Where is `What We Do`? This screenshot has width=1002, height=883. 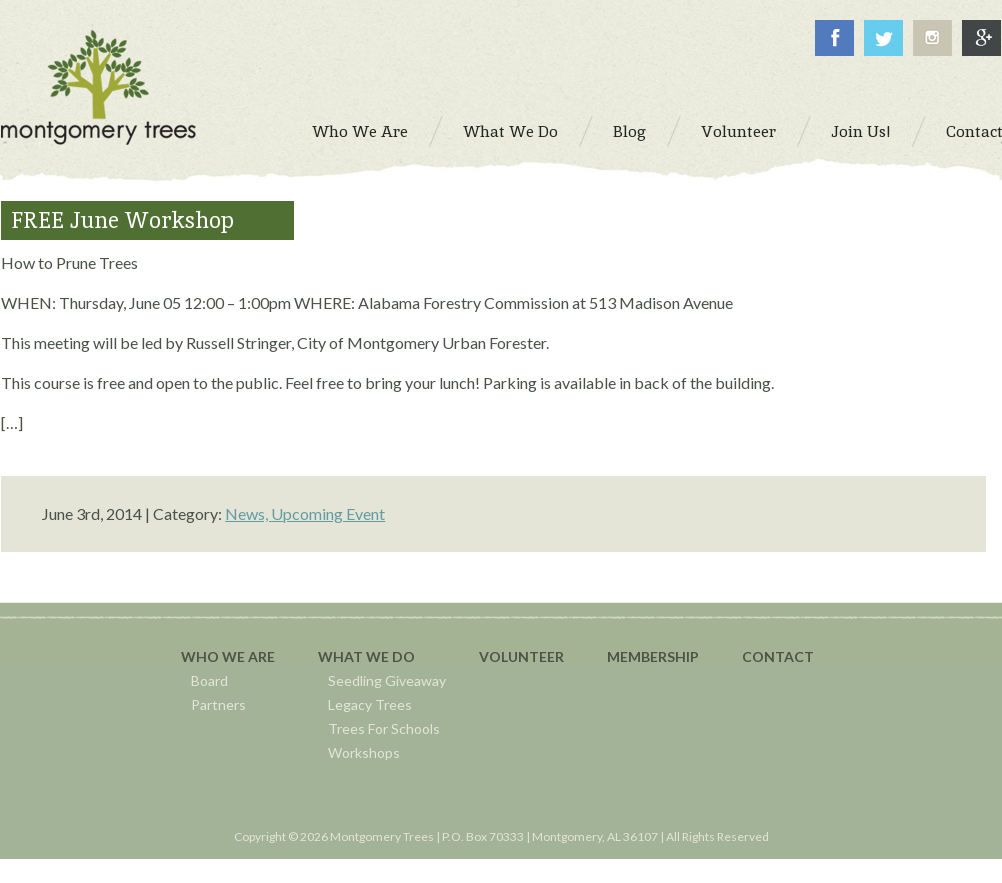 What We Do is located at coordinates (366, 656).